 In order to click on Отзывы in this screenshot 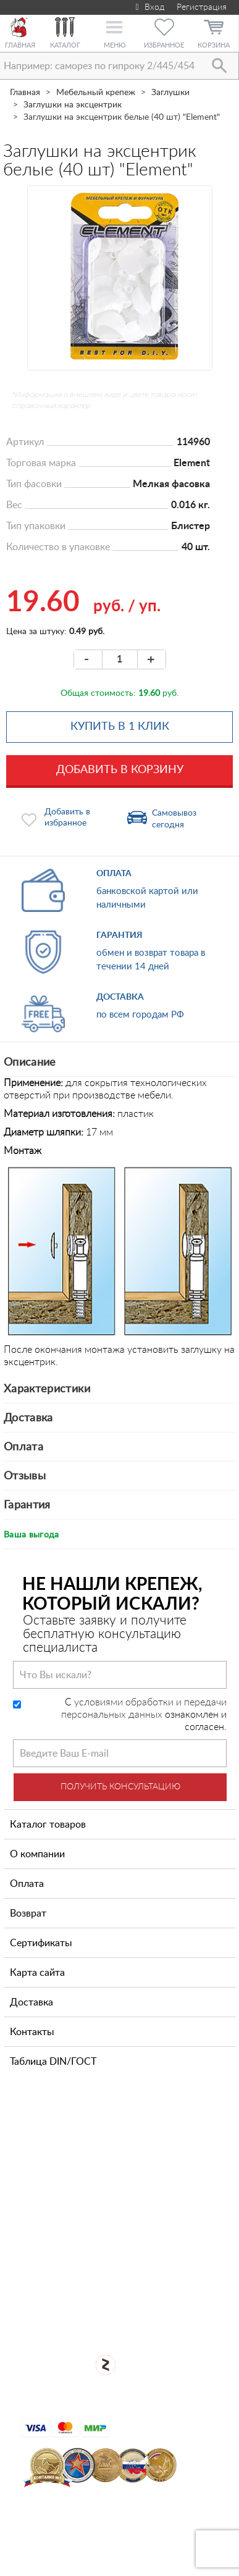, I will do `click(25, 1476)`.